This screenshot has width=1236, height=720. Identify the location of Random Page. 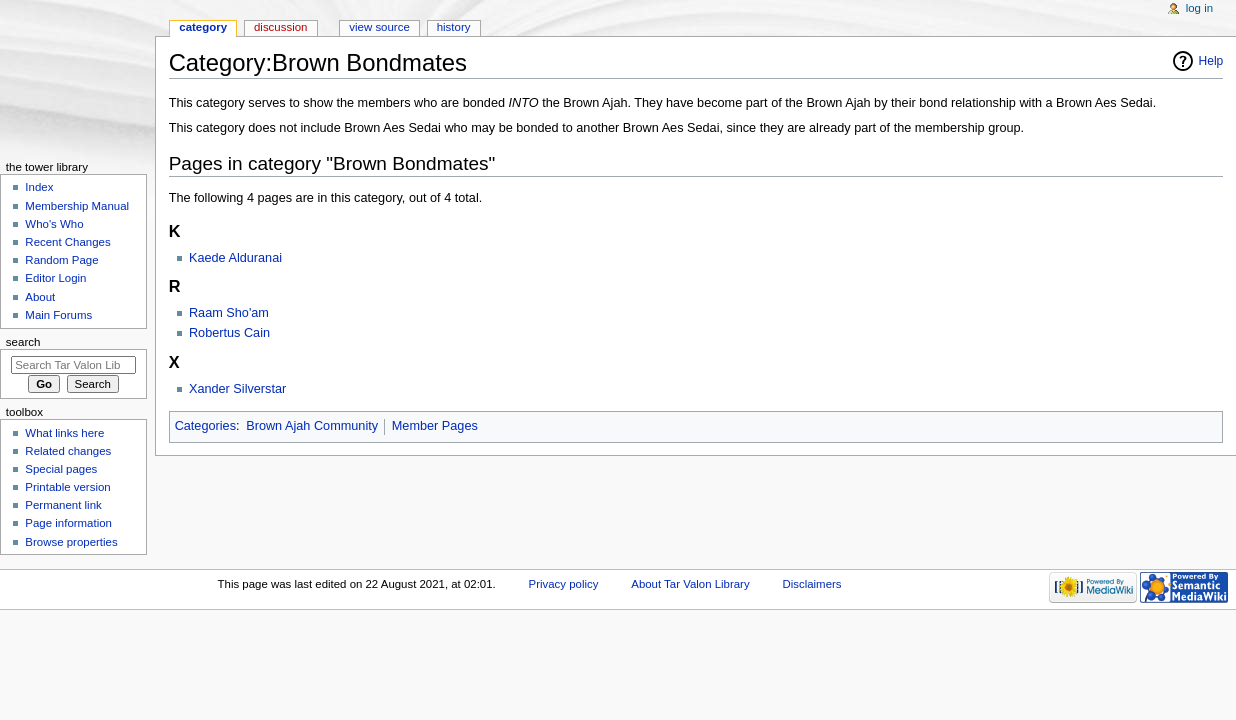
(61, 260).